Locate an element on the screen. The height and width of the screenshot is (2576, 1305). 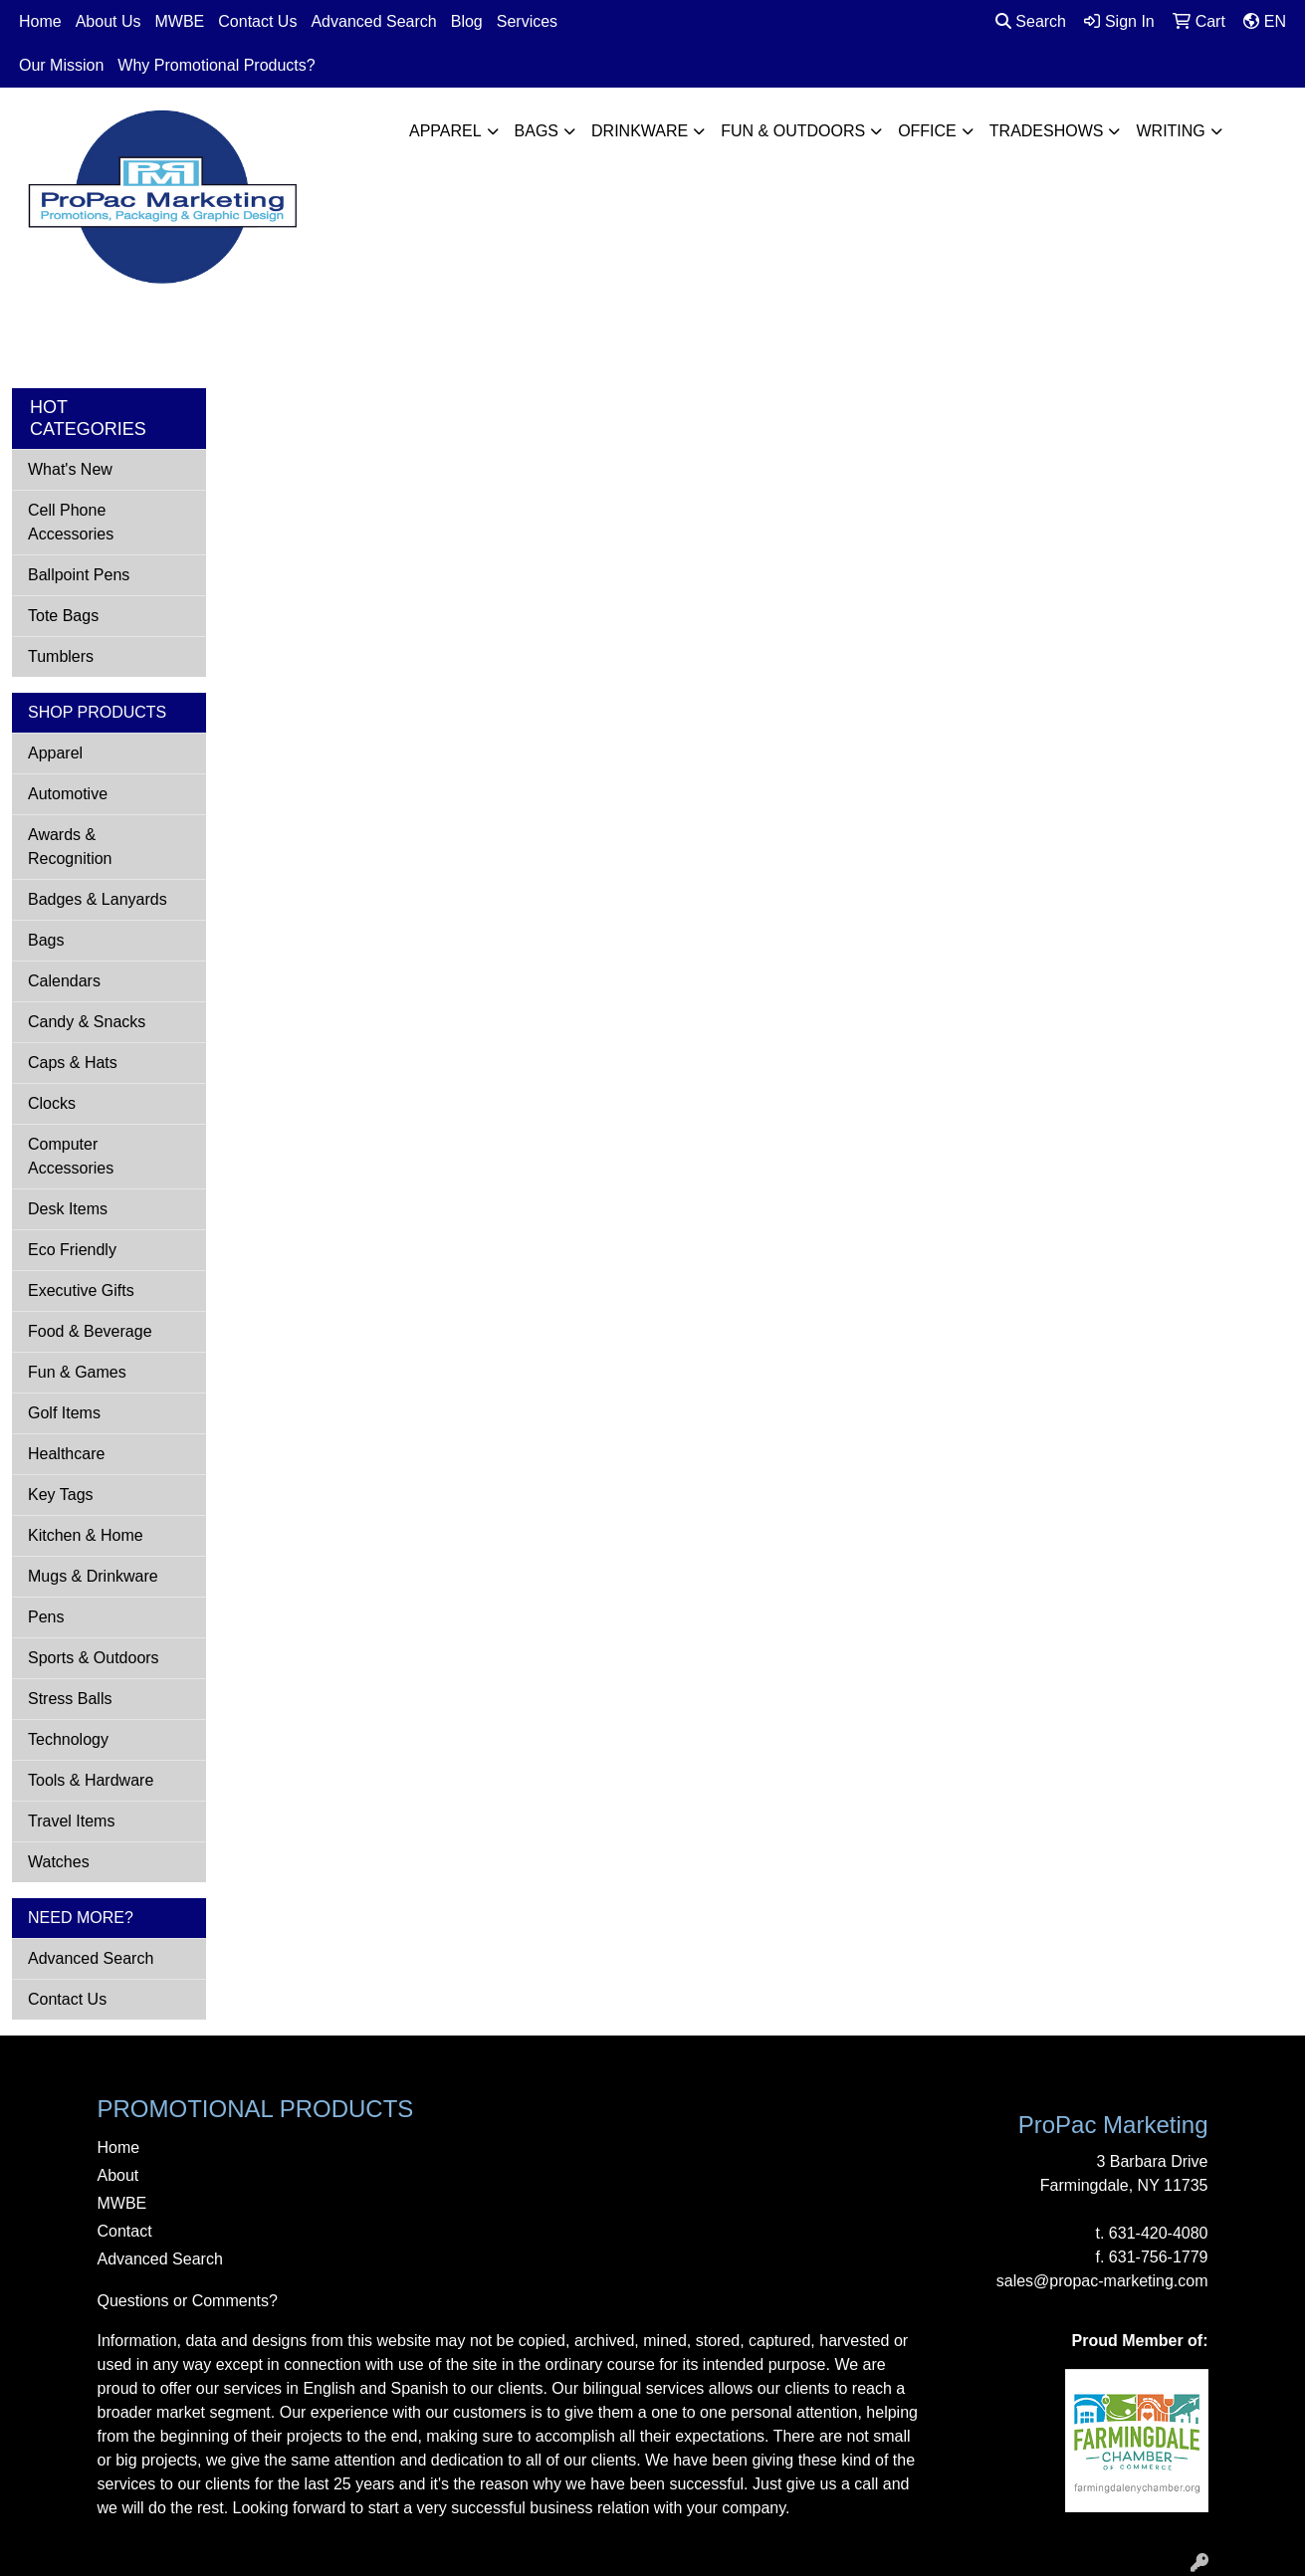
Food & Beverage is located at coordinates (90, 1331).